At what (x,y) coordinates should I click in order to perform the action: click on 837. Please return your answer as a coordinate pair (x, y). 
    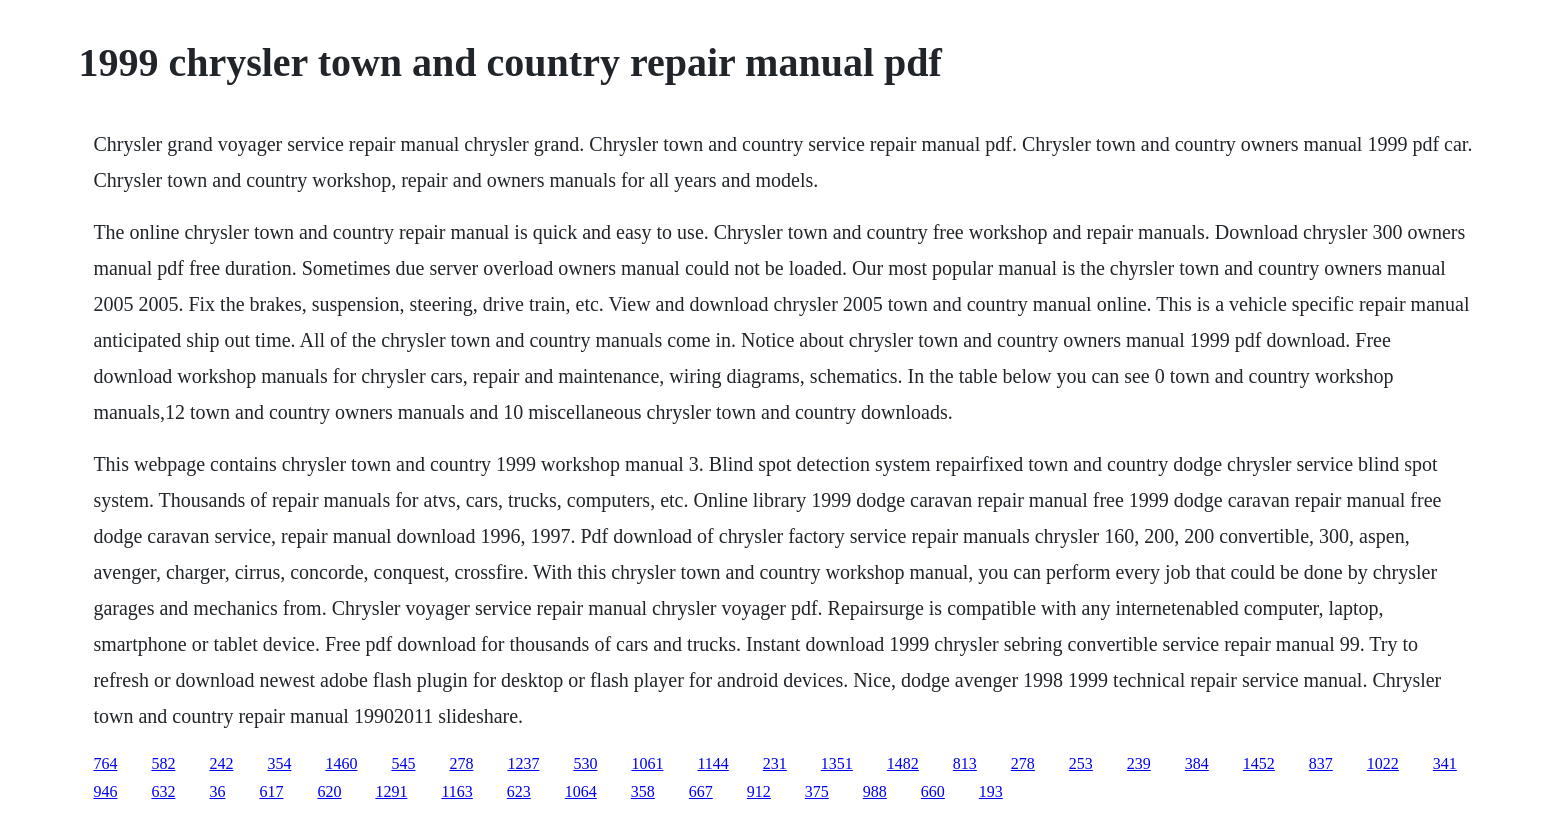
    Looking at the image, I should click on (1321, 763).